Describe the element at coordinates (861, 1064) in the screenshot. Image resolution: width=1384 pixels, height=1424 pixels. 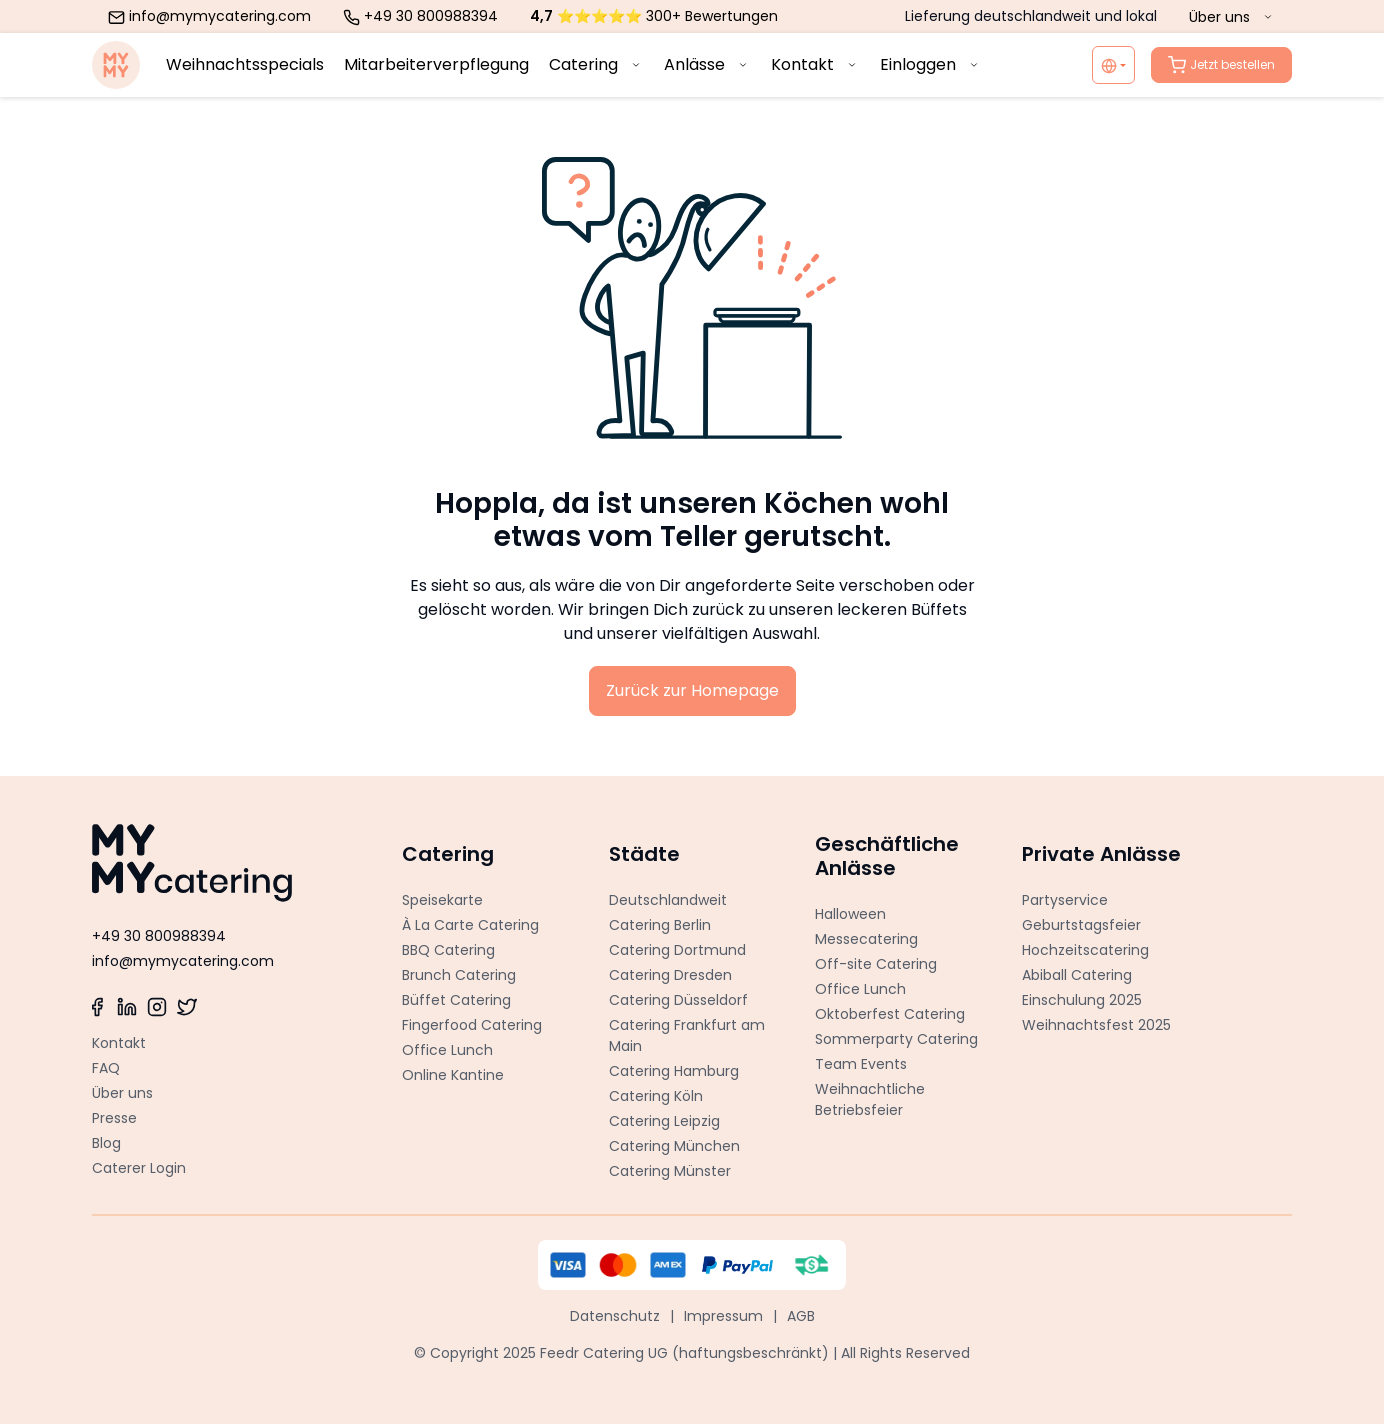
I see `Team Events` at that location.